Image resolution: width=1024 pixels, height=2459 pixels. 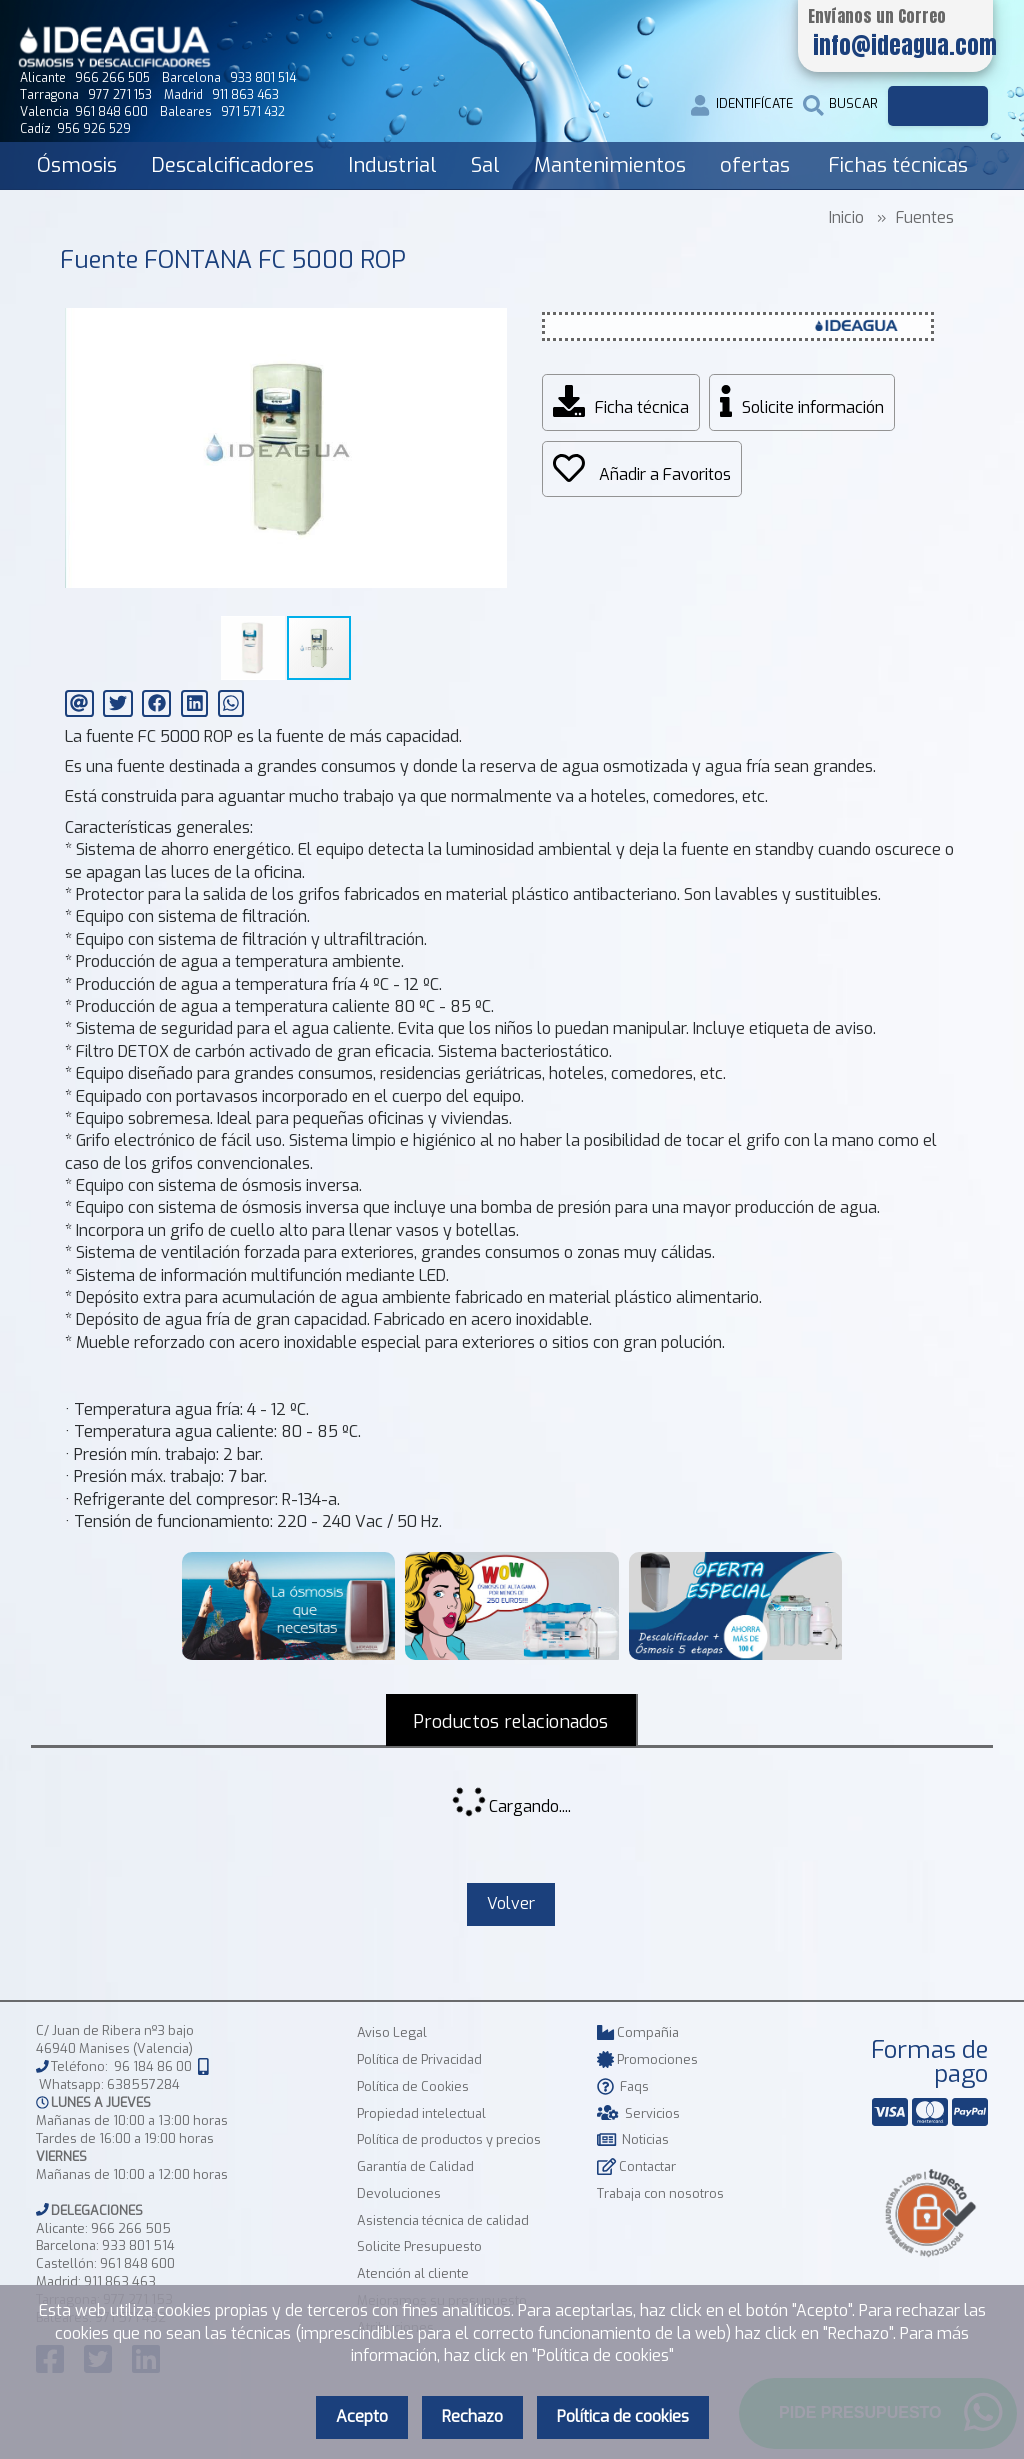 I want to click on Volver, so click(x=511, y=1905).